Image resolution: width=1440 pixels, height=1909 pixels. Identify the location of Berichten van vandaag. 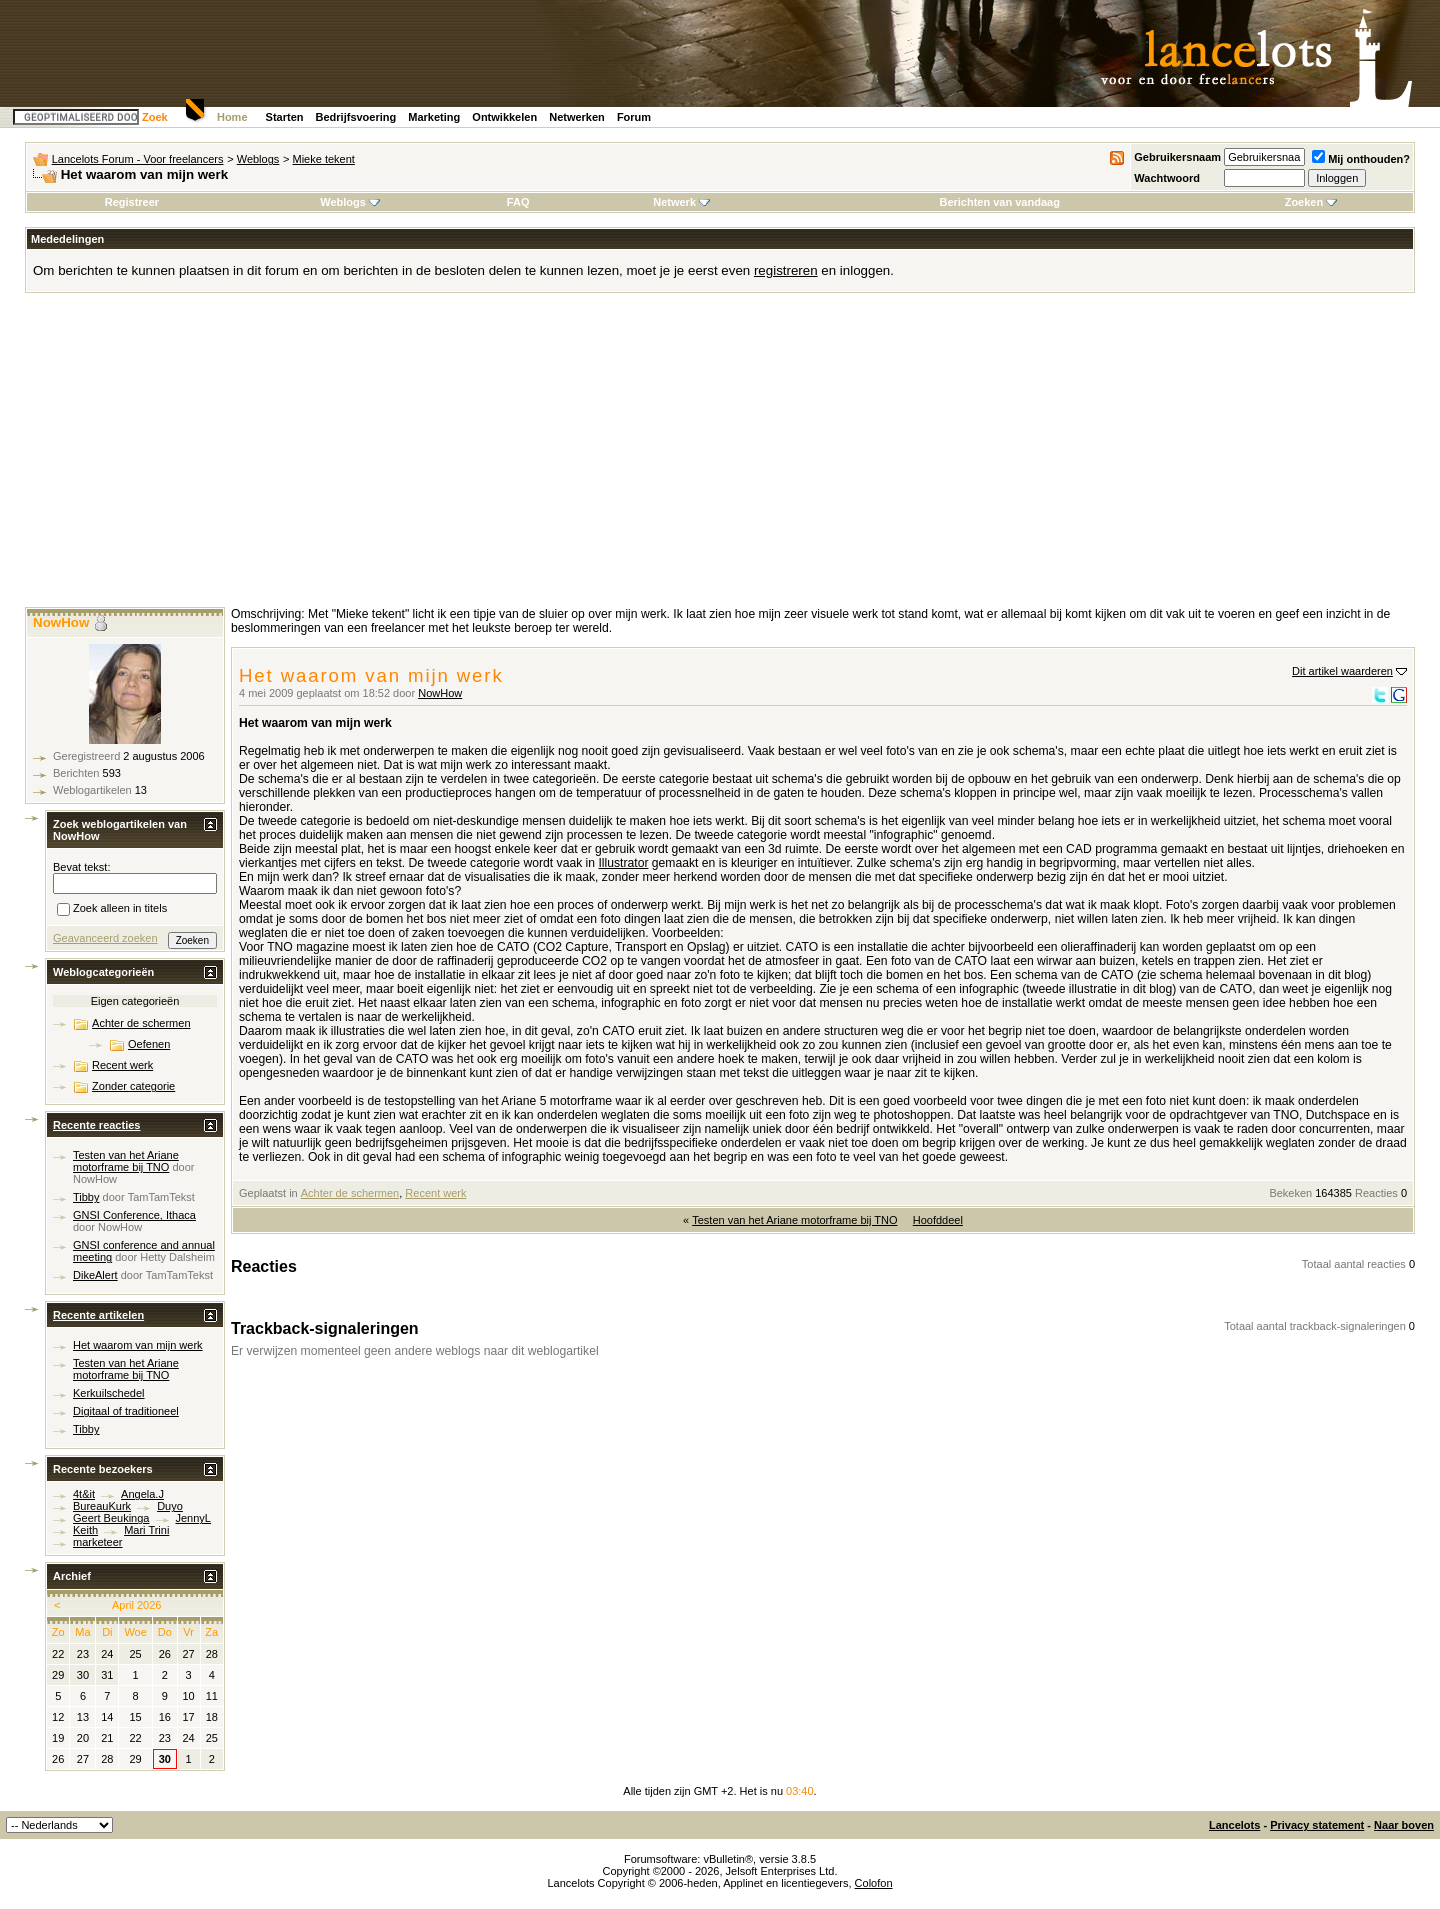
(999, 202).